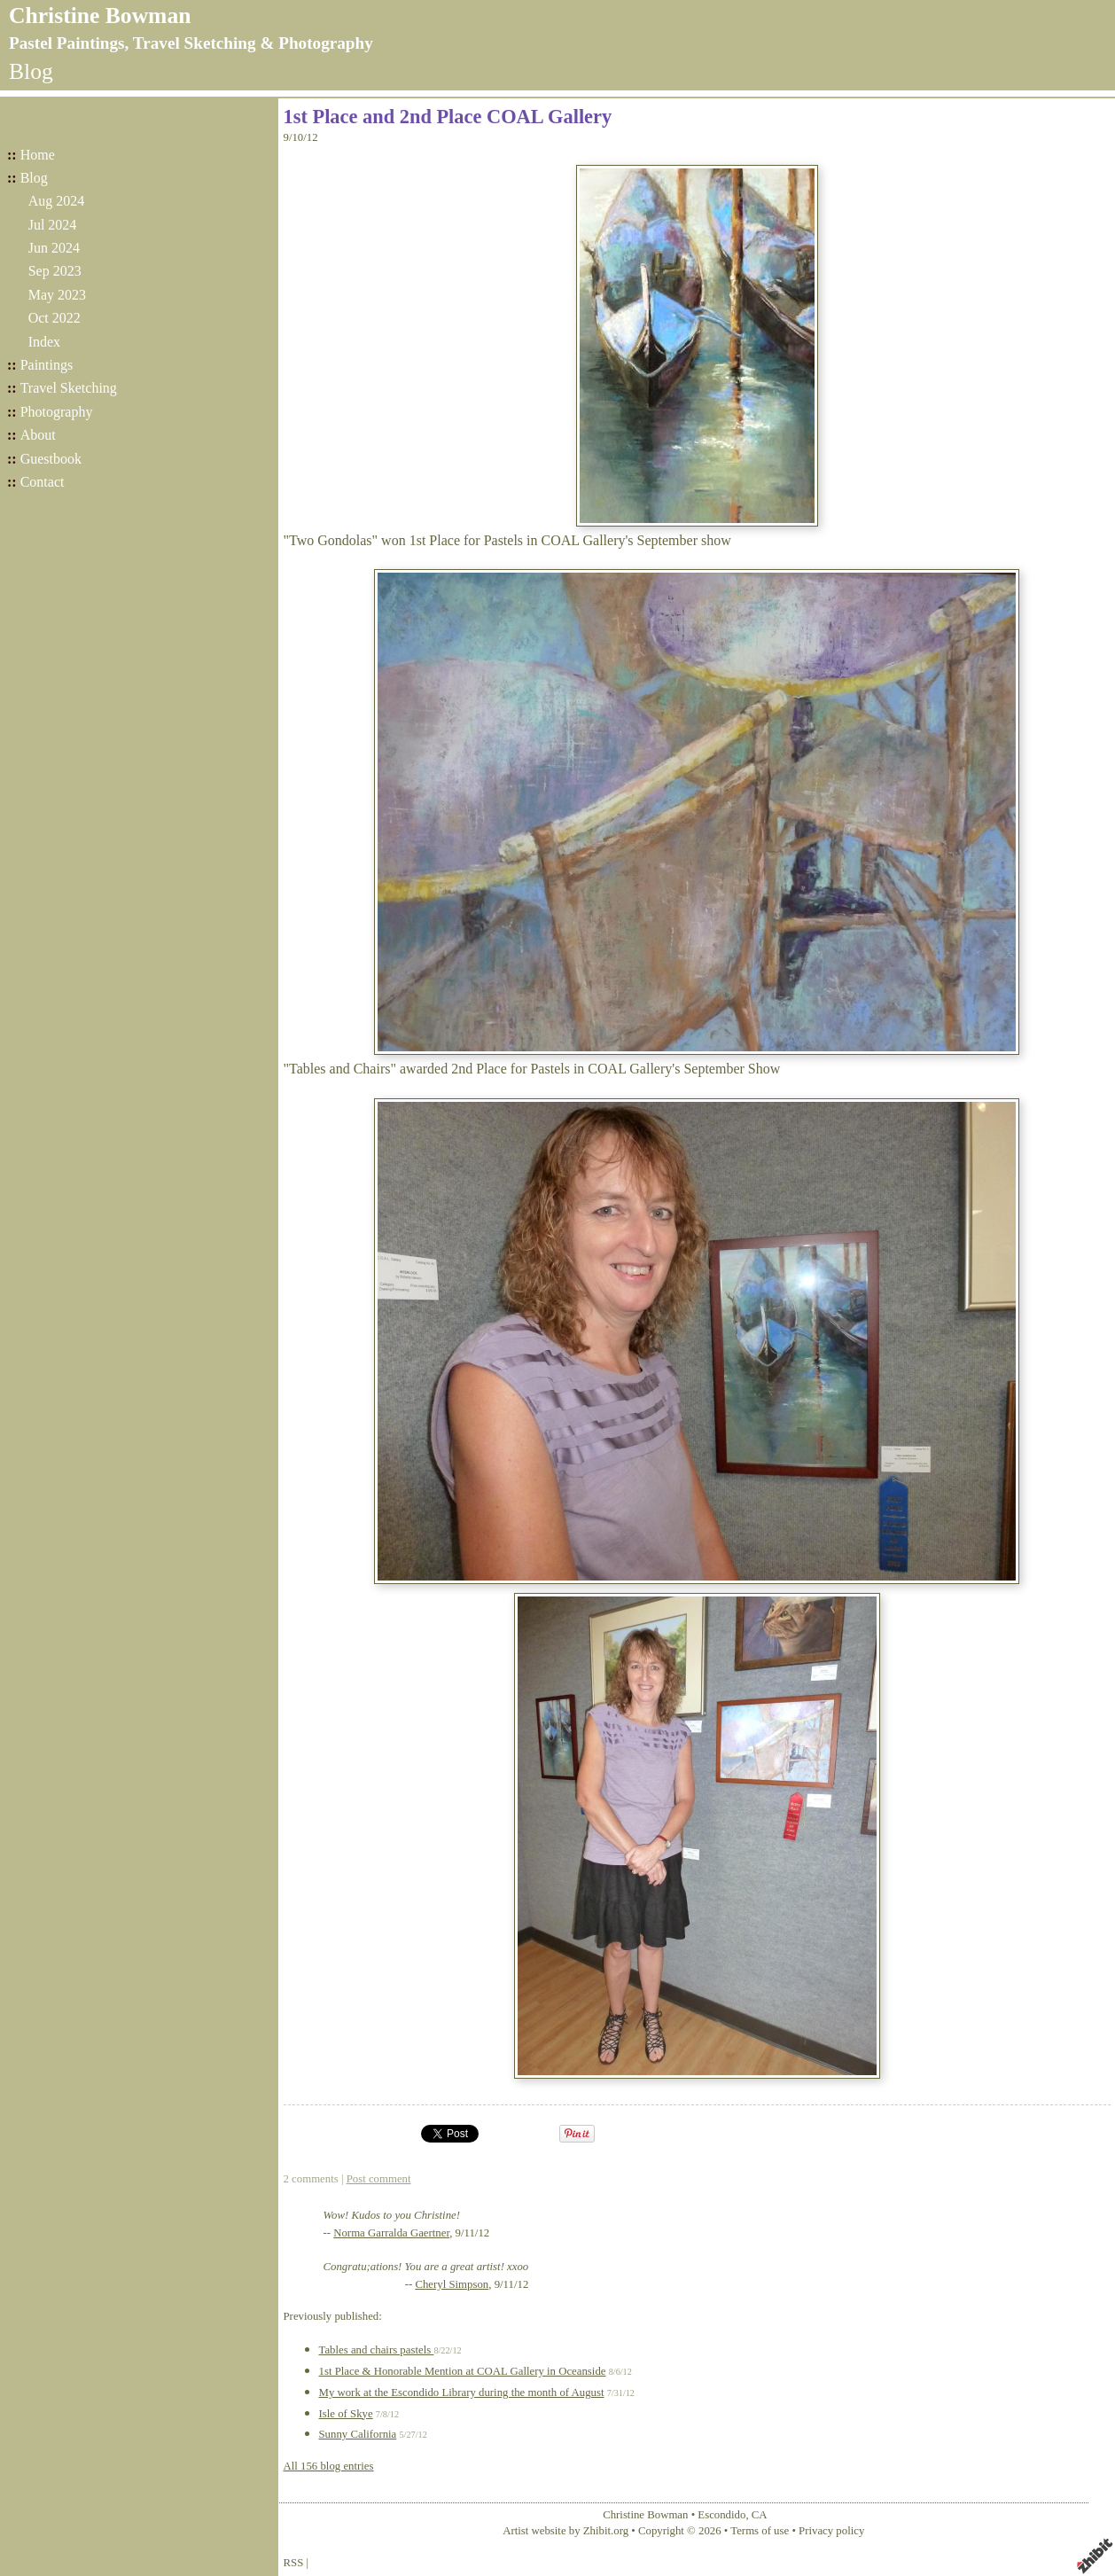 The height and width of the screenshot is (2576, 1115). Describe the element at coordinates (68, 387) in the screenshot. I see `Travel Sketching` at that location.